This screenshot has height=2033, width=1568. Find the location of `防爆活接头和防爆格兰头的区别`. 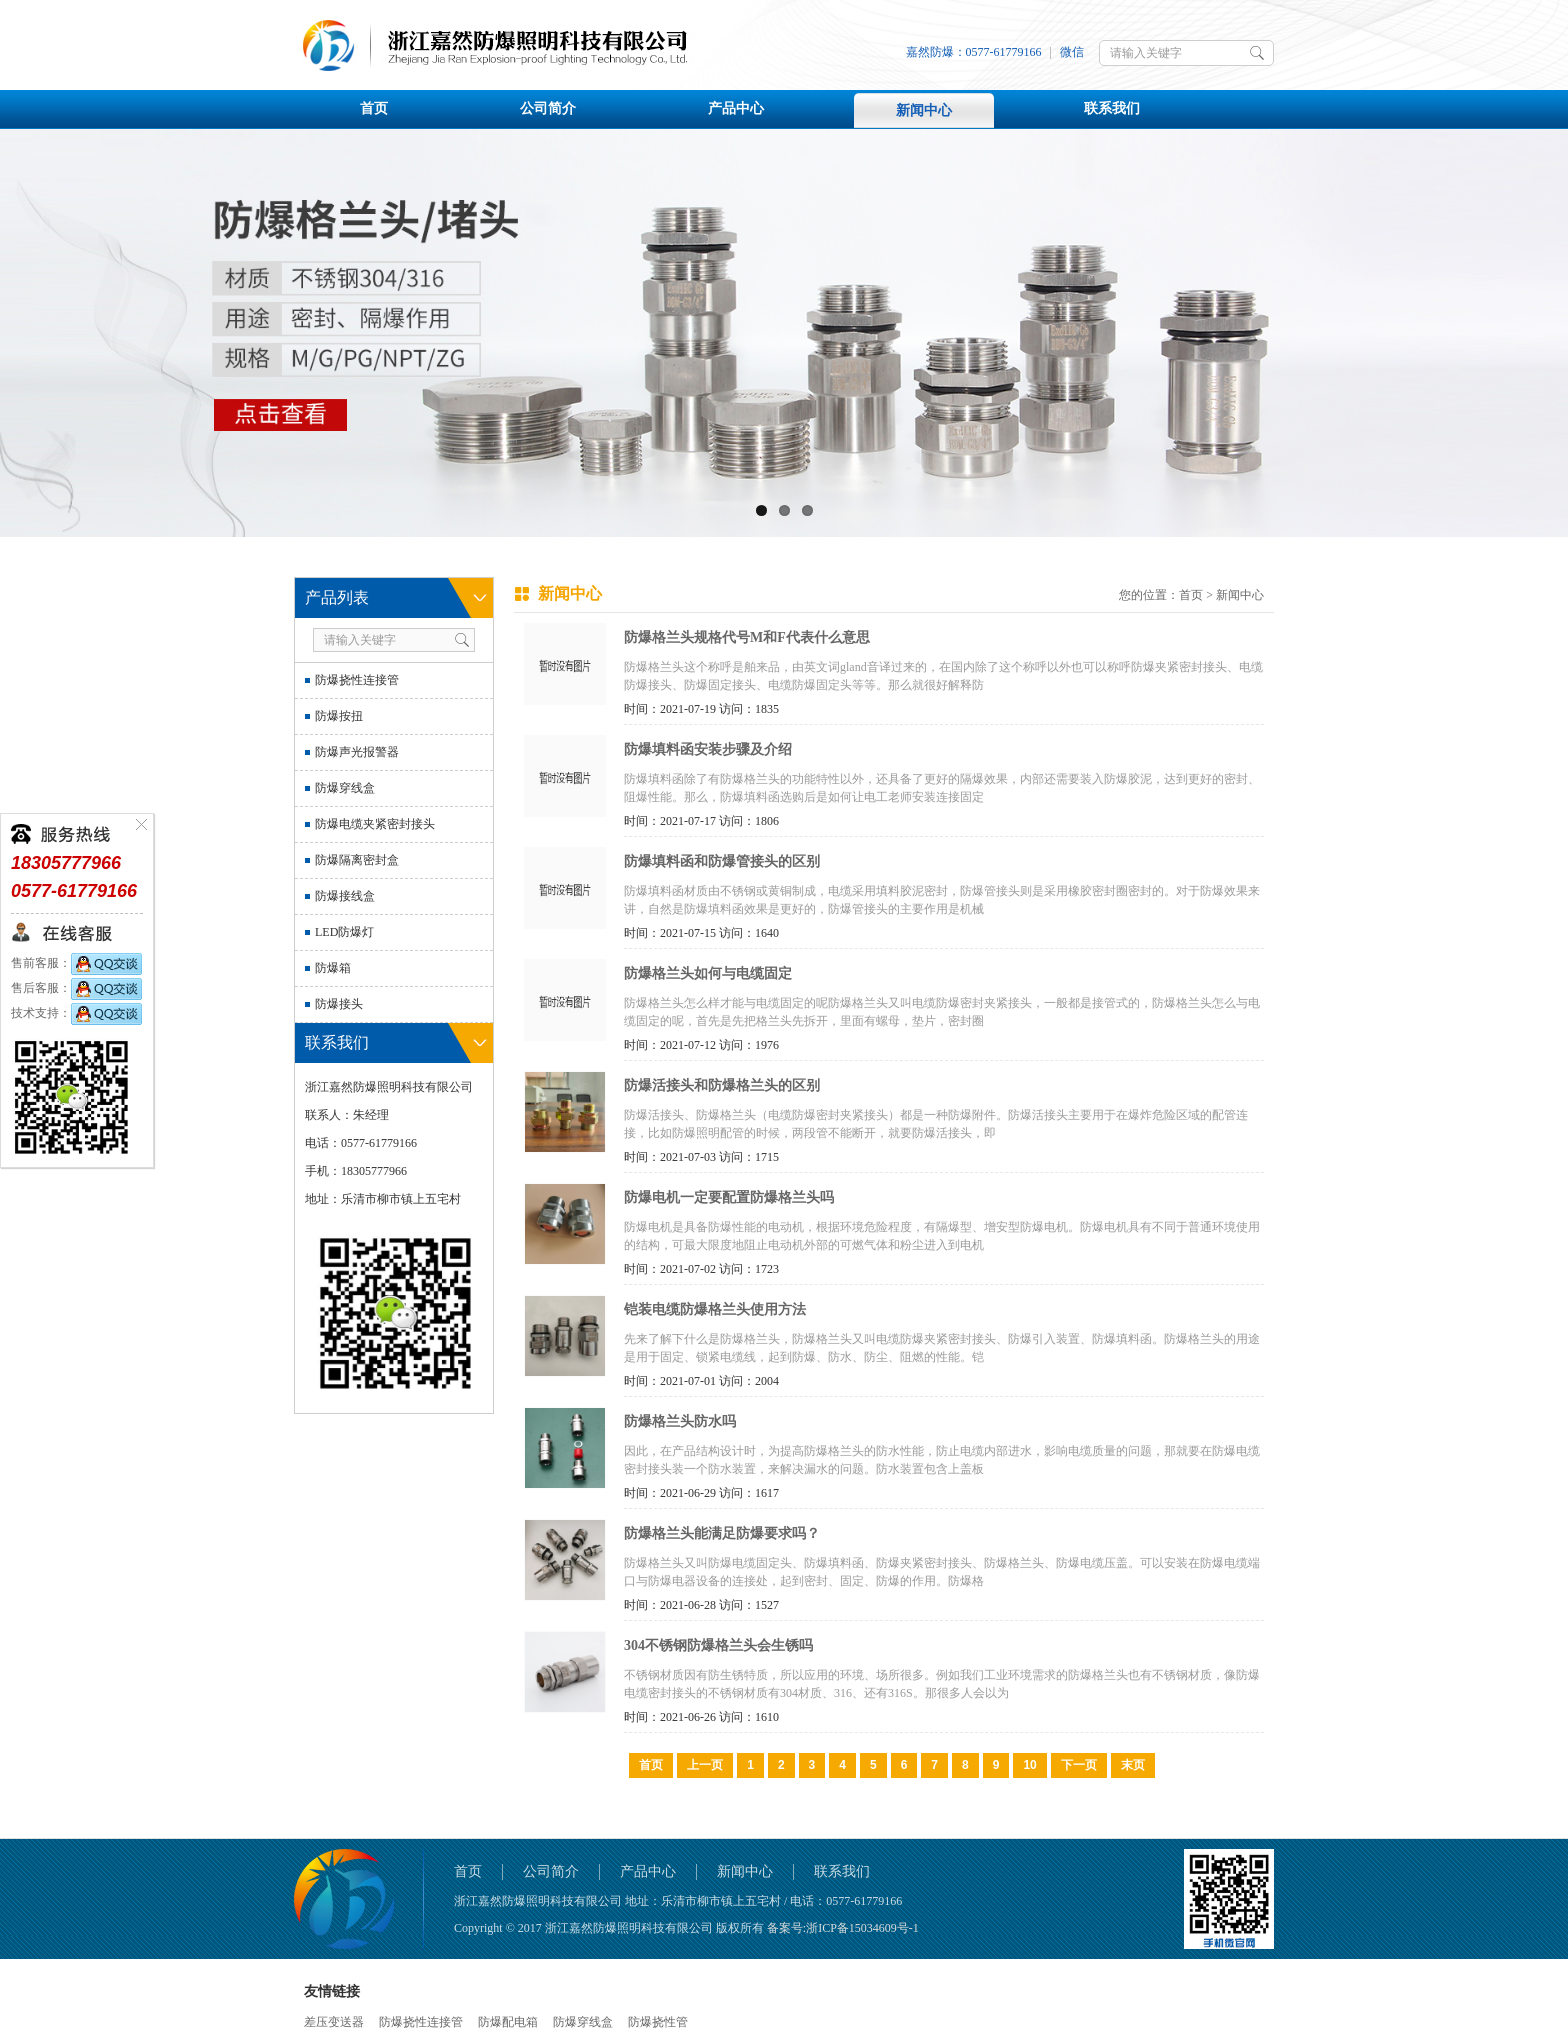

防爆活接头和防爆格兰头的区别 is located at coordinates (722, 1085).